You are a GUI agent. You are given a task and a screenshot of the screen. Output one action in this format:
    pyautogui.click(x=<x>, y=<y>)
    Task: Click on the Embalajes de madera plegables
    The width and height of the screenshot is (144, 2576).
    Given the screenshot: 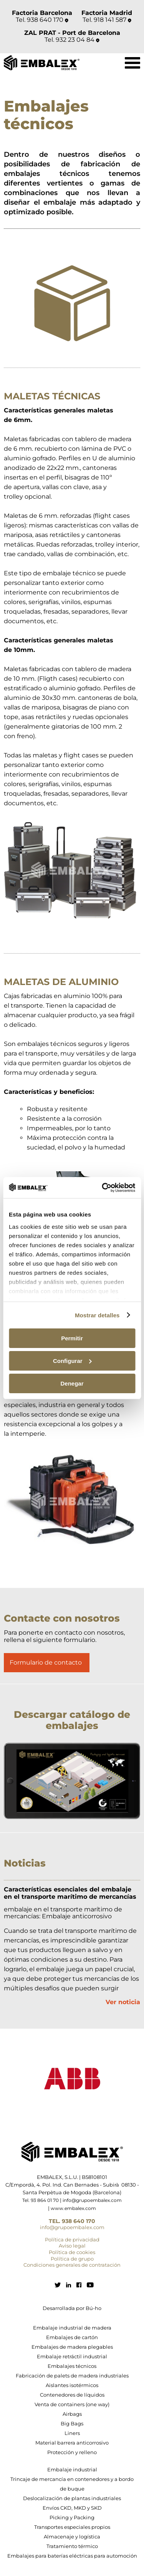 What is the action you would take?
    pyautogui.click(x=72, y=2347)
    